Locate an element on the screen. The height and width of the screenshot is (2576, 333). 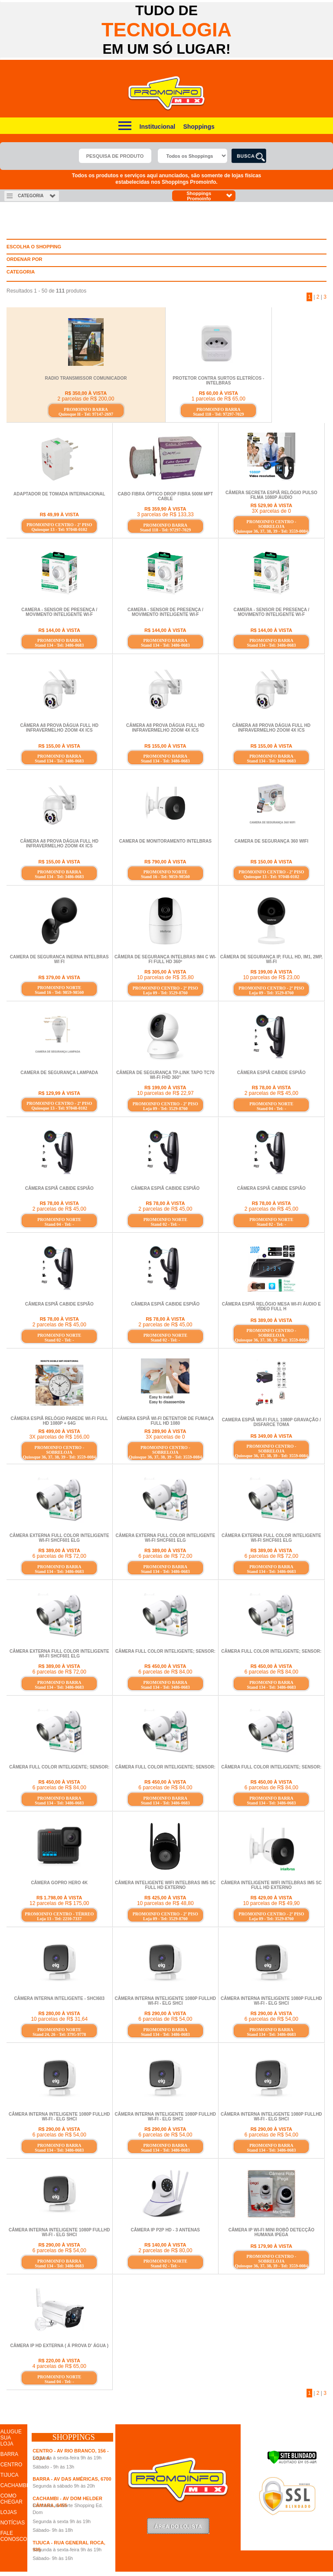
CACHAMBI is located at coordinates (14, 2485).